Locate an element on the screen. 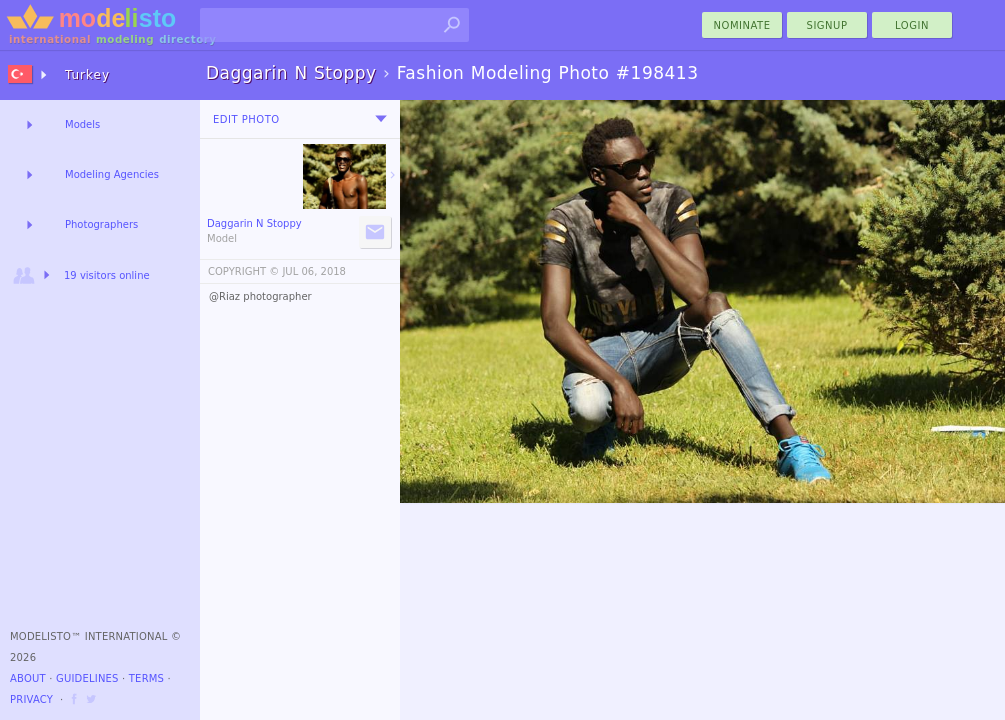 The image size is (1005, 720). Models is located at coordinates (82, 124).